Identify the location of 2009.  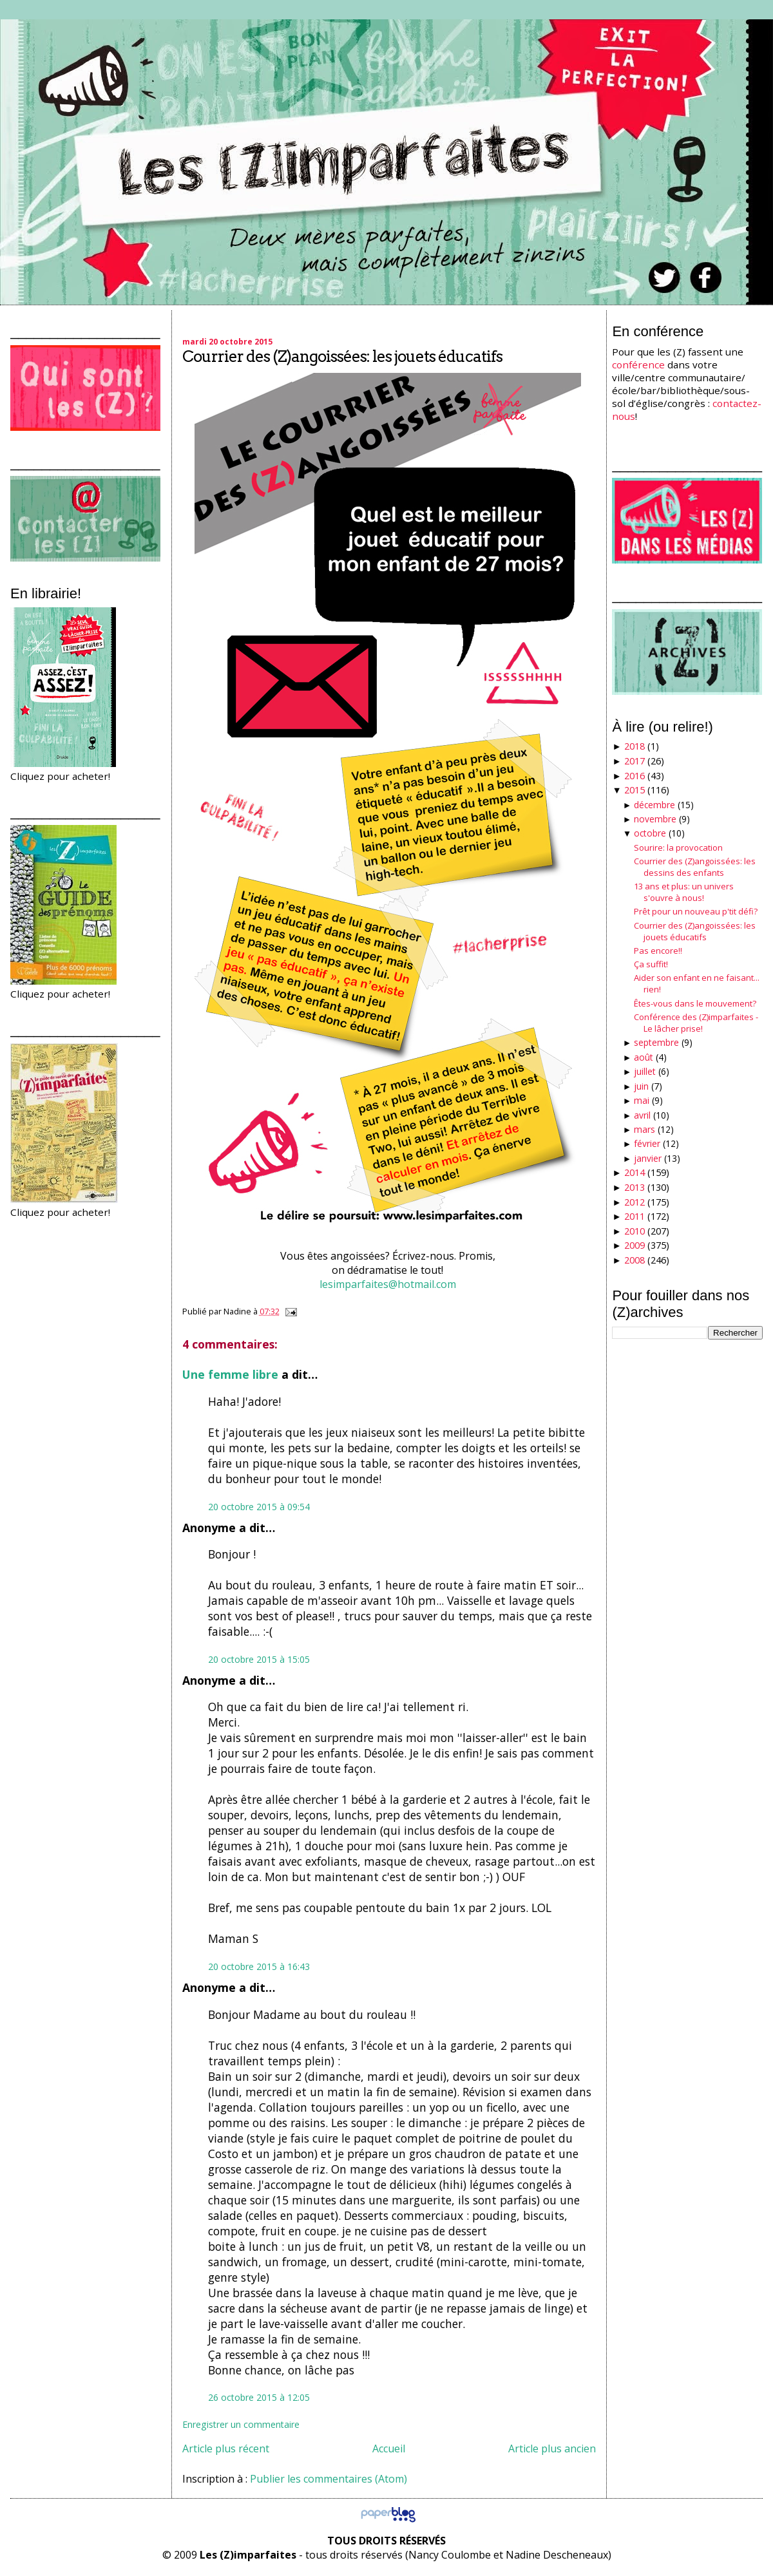
(634, 1245).